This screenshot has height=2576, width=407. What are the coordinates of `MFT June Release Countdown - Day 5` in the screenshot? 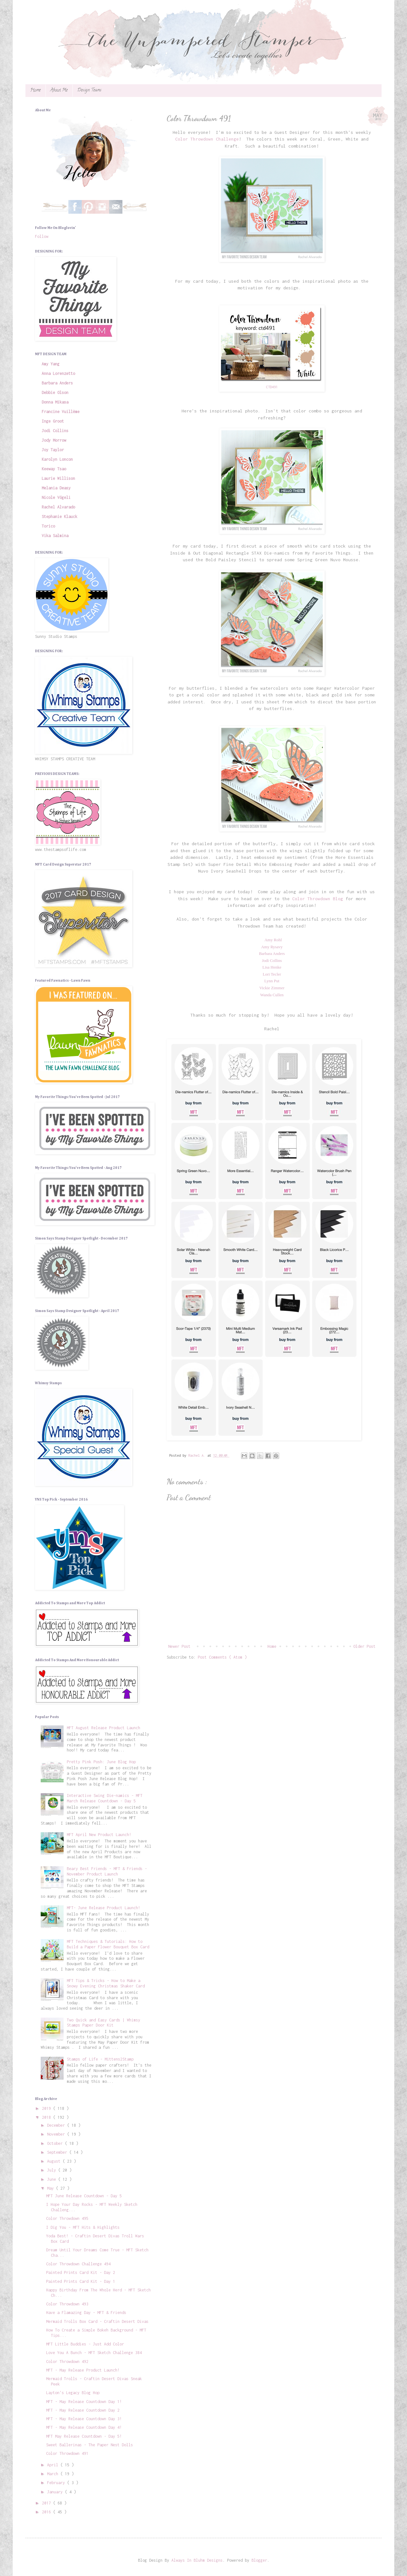 It's located at (84, 2195).